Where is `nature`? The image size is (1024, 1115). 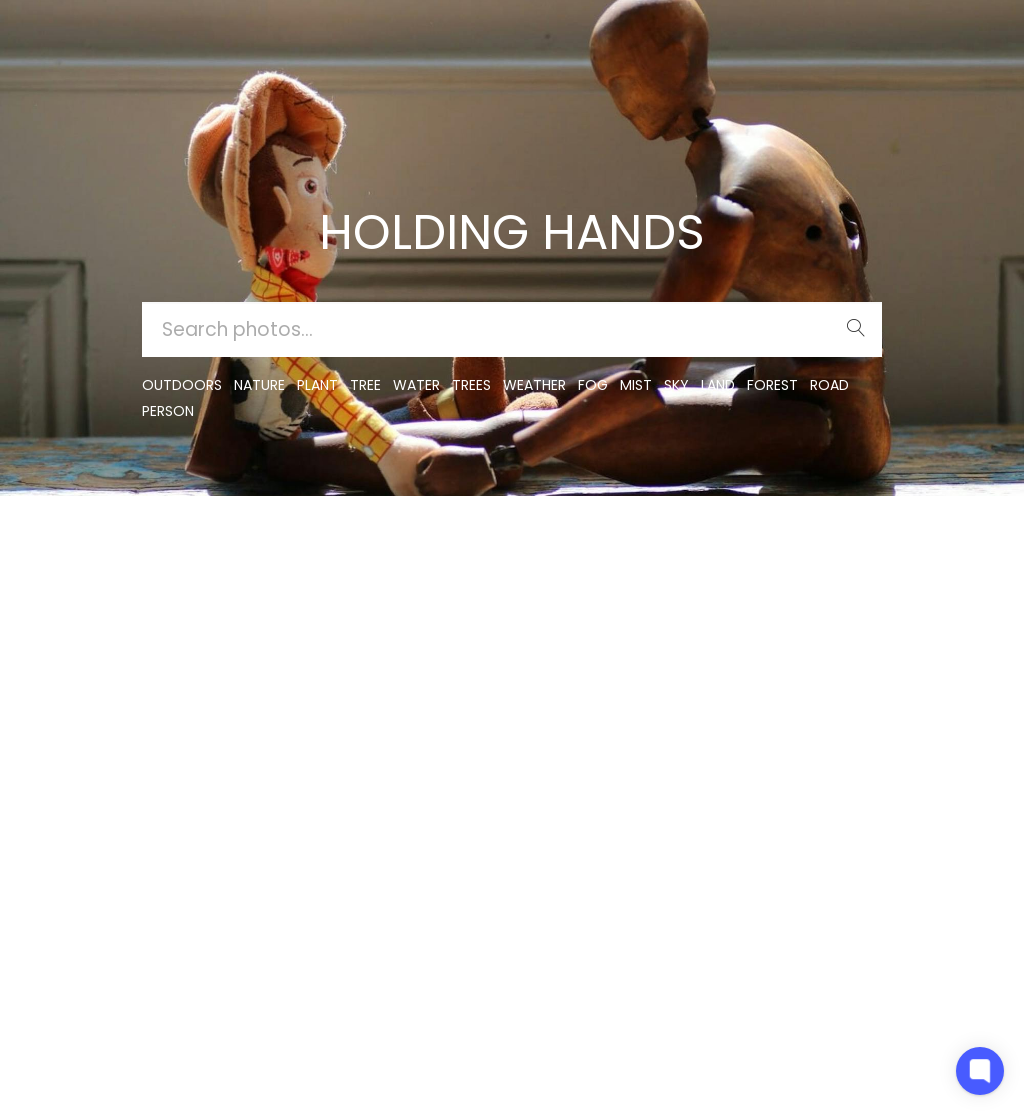
nature is located at coordinates (259, 385).